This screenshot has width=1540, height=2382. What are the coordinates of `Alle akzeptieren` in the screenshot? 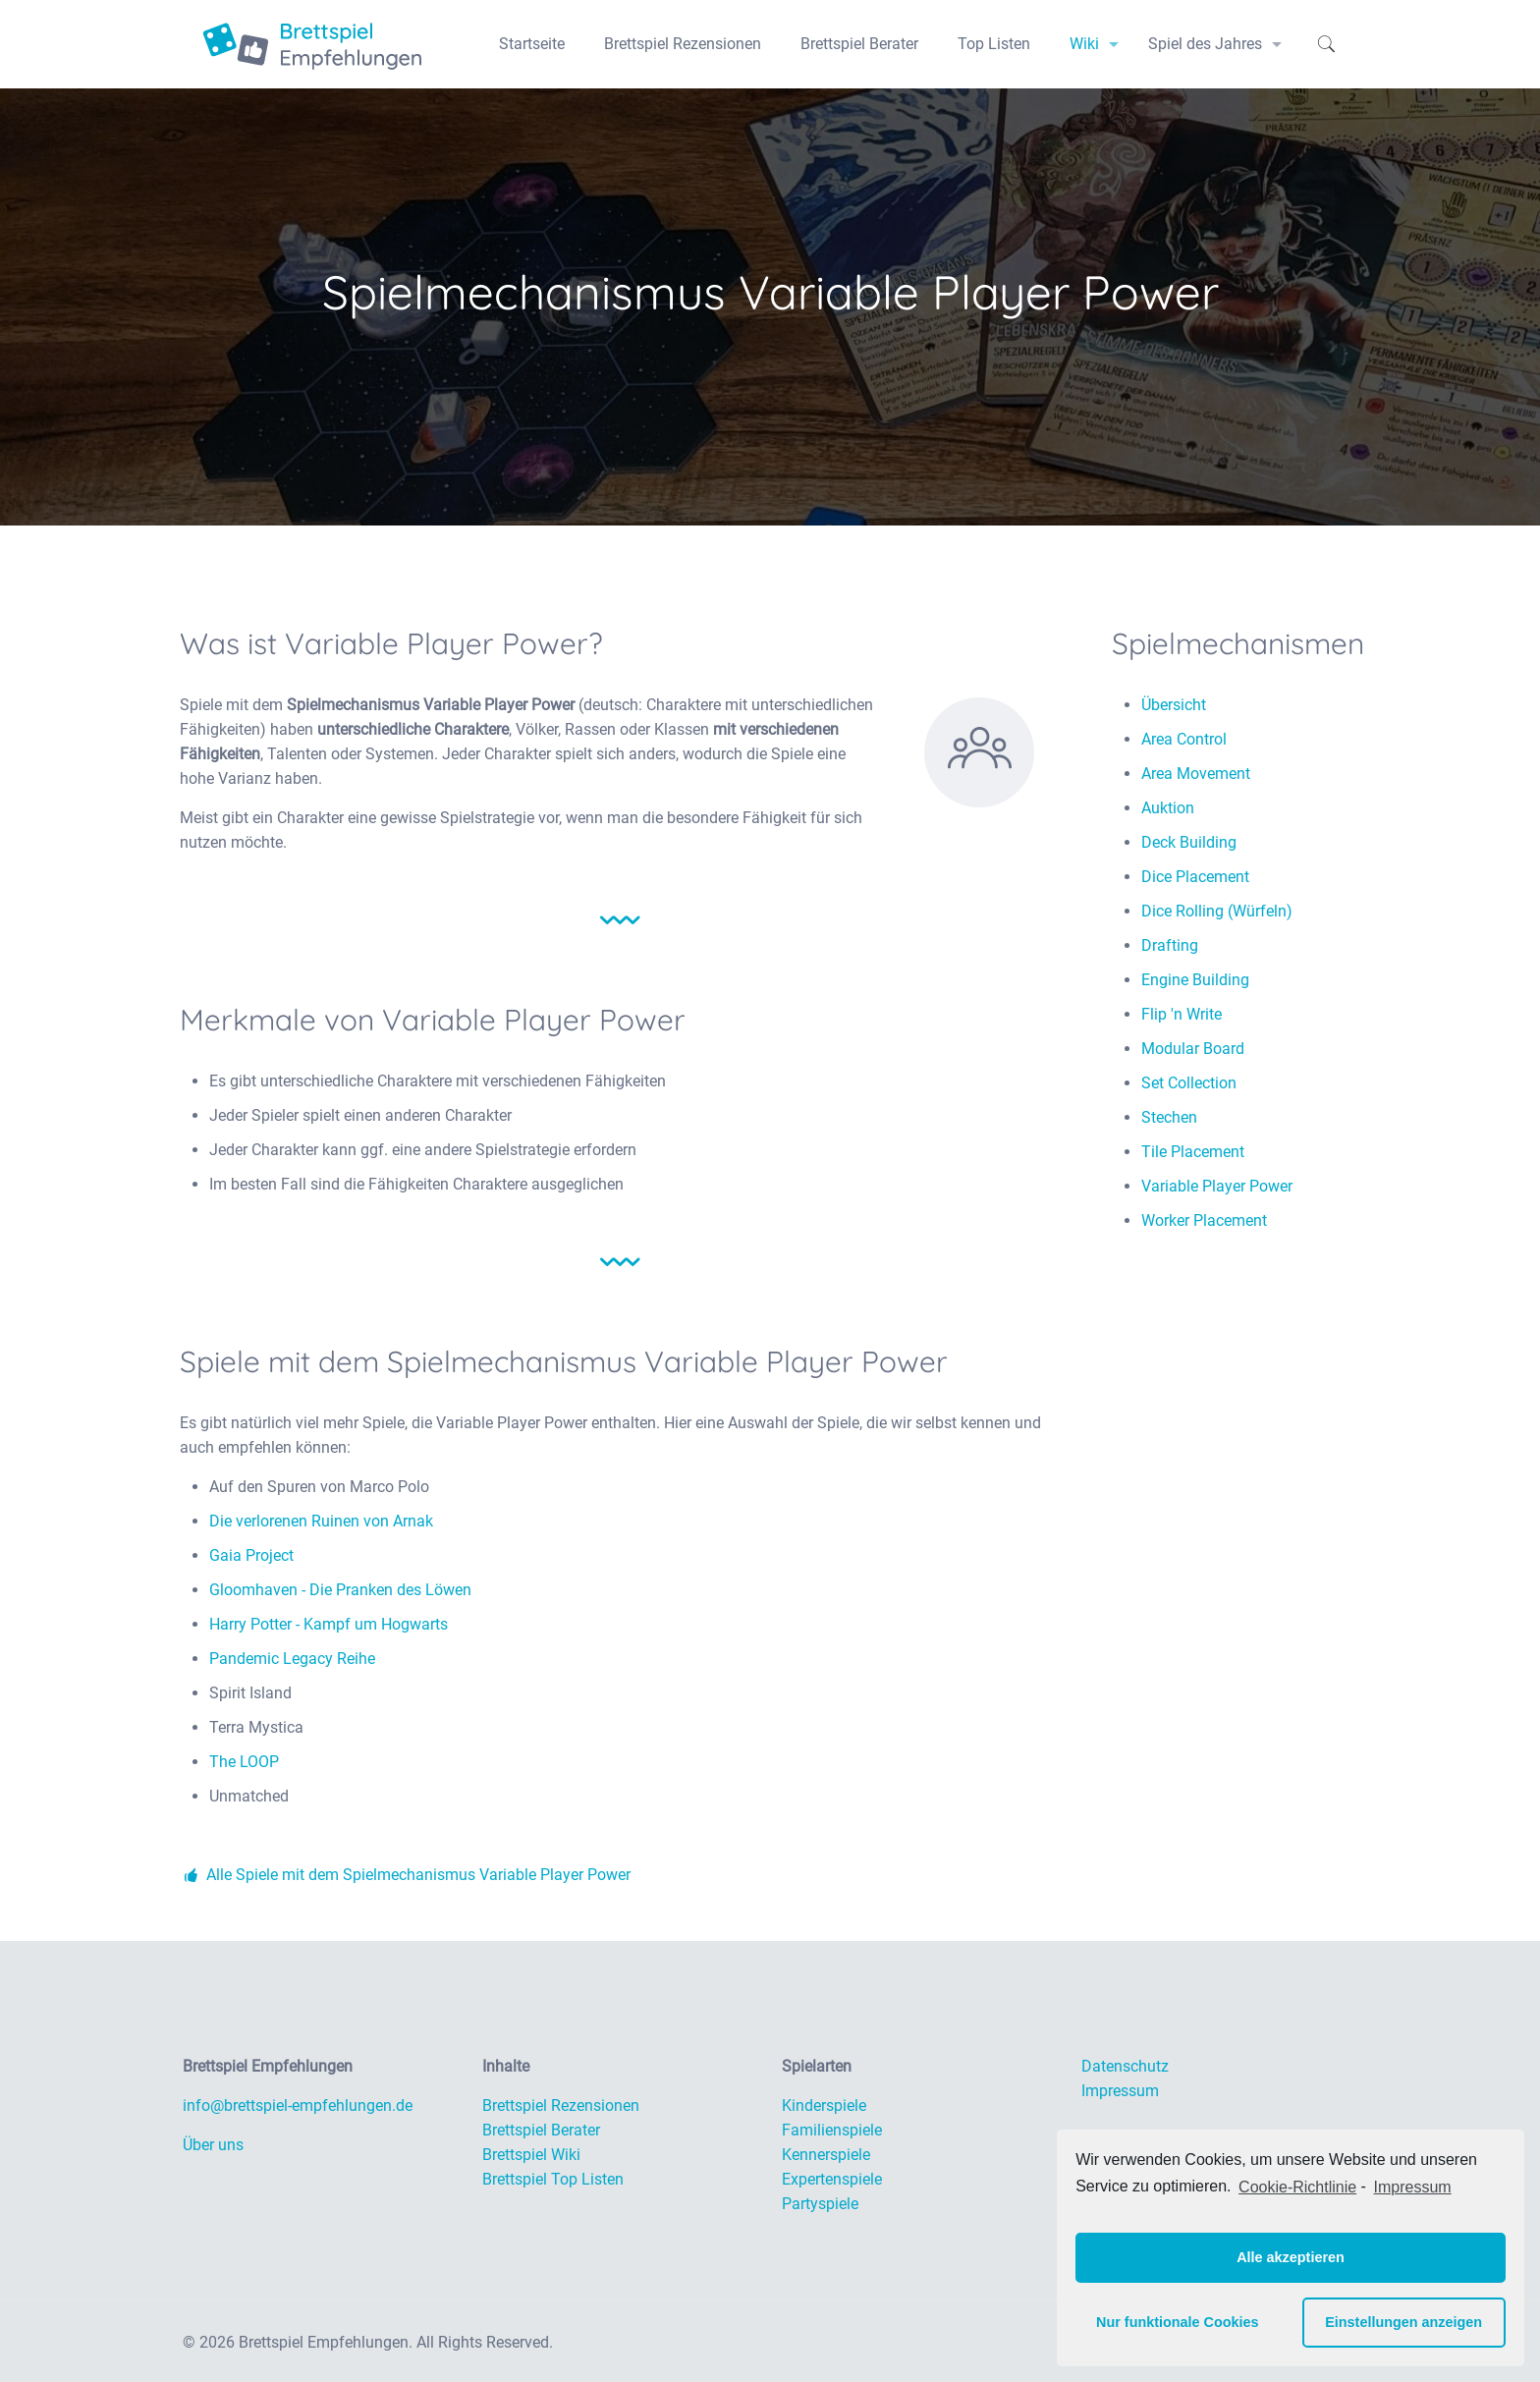 It's located at (1291, 2257).